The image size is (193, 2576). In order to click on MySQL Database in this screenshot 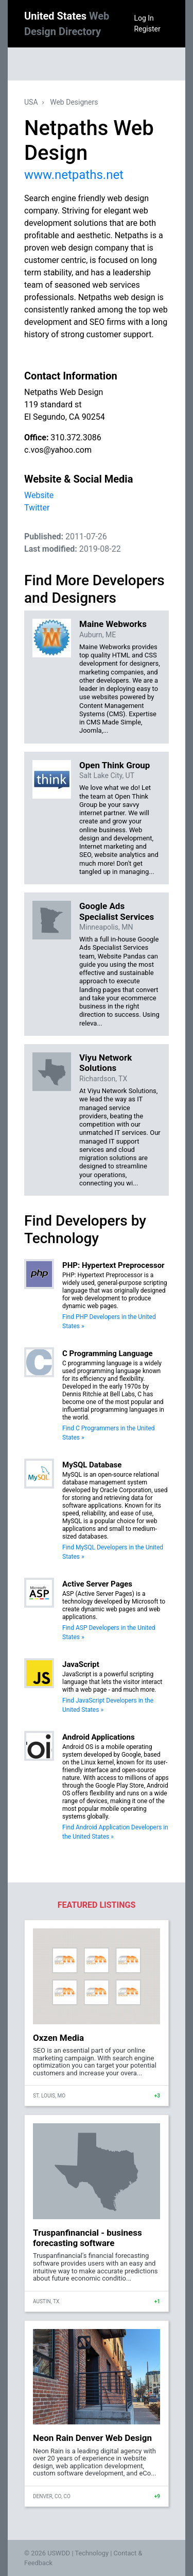, I will do `click(91, 1464)`.